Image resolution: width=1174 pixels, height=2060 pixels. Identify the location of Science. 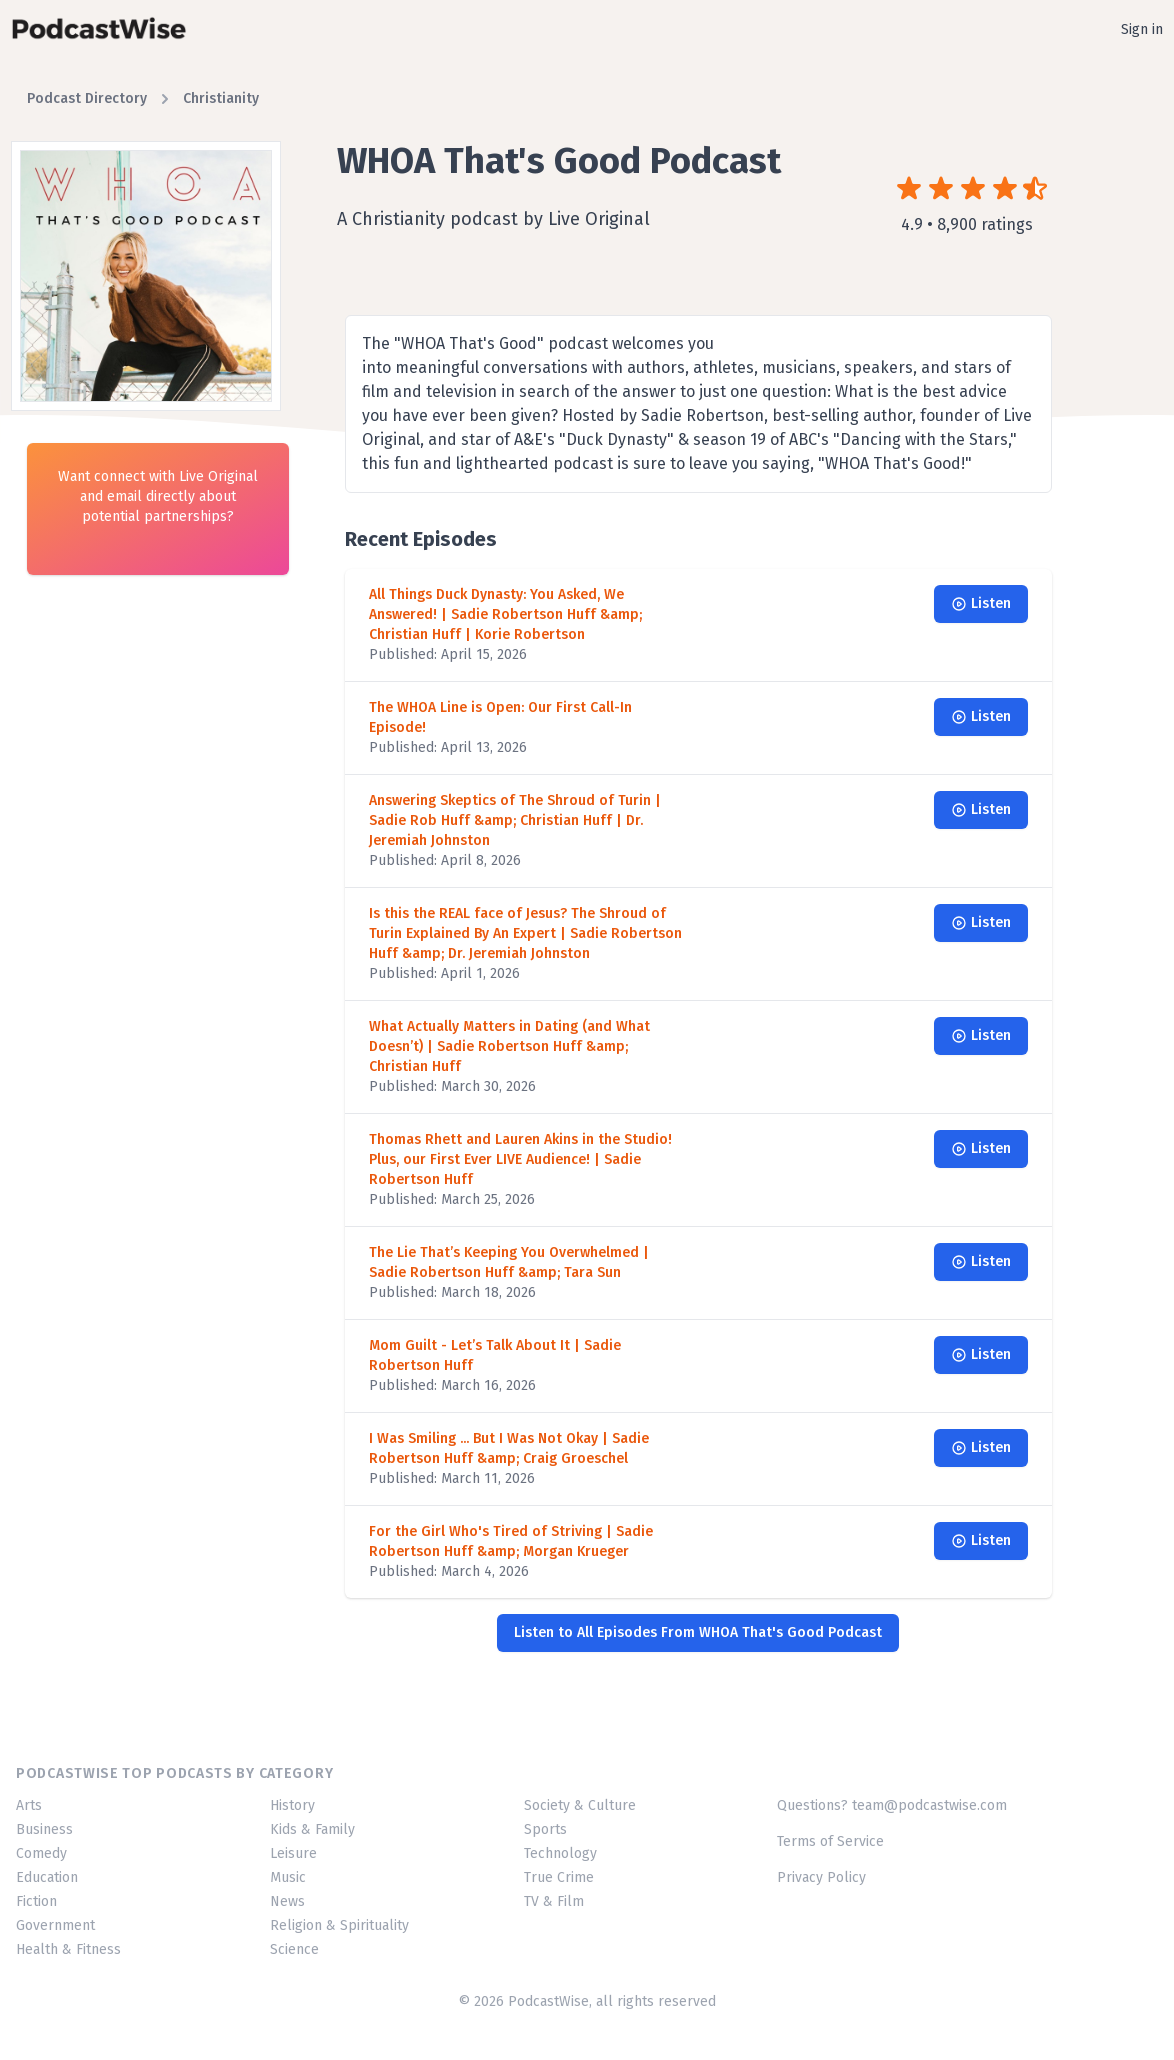
(294, 1949).